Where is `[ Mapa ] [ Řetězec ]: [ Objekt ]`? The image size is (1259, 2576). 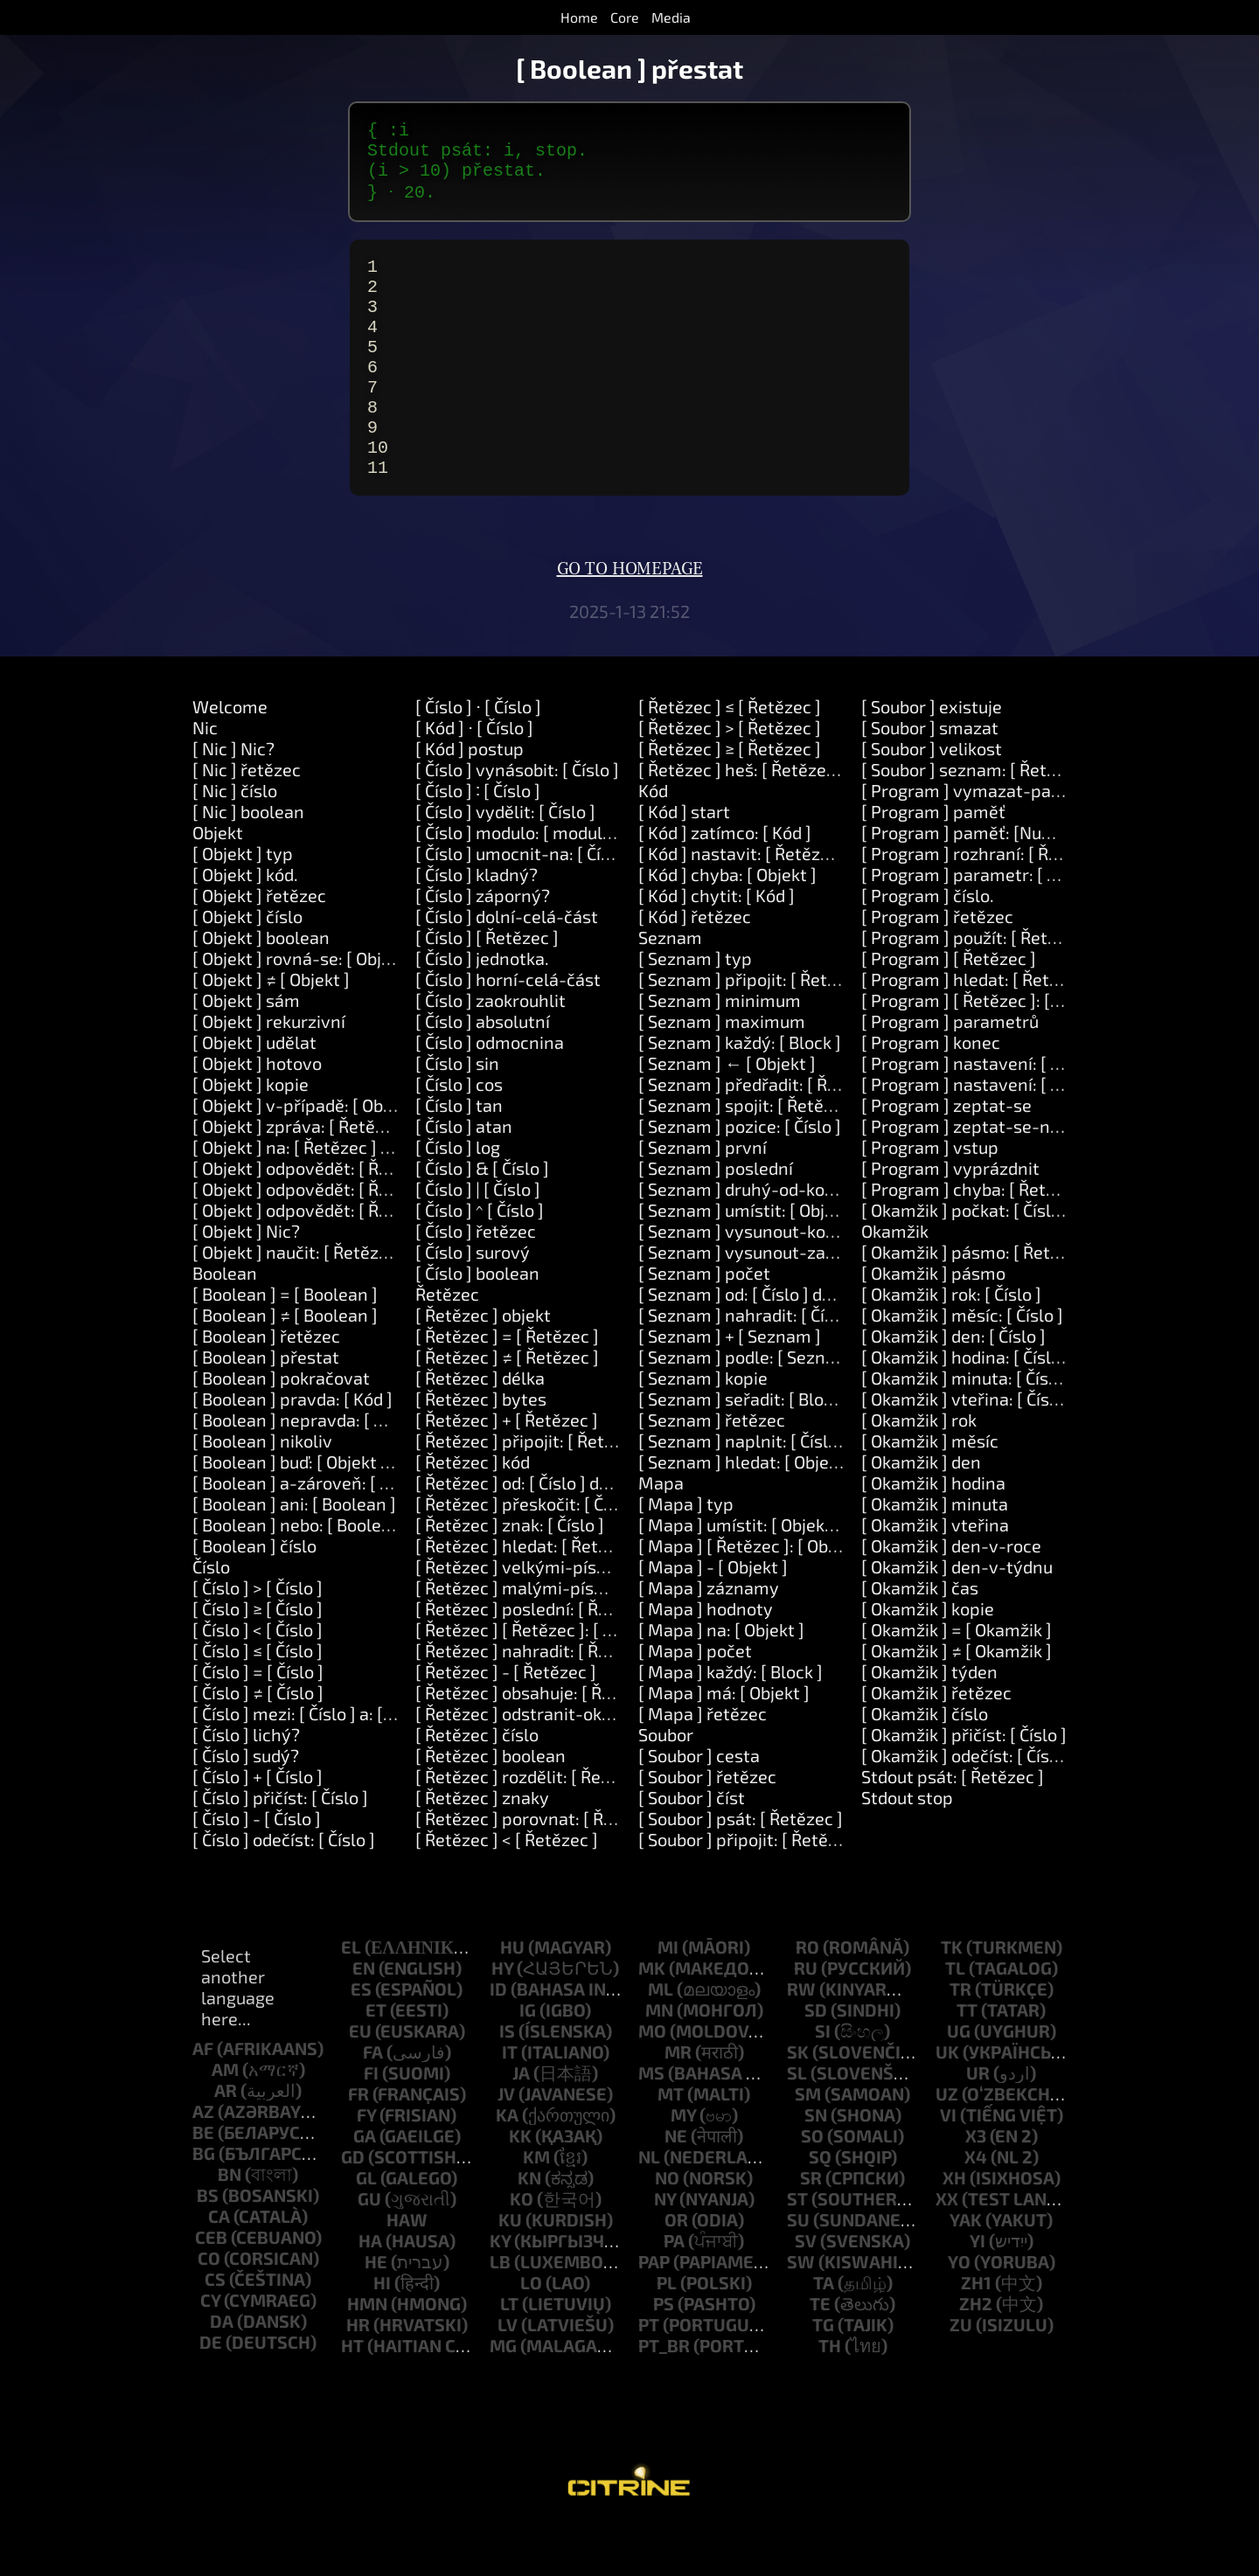 [ Mapa ] [ Řetězec ]: [ Objekt ] is located at coordinates (752, 1596).